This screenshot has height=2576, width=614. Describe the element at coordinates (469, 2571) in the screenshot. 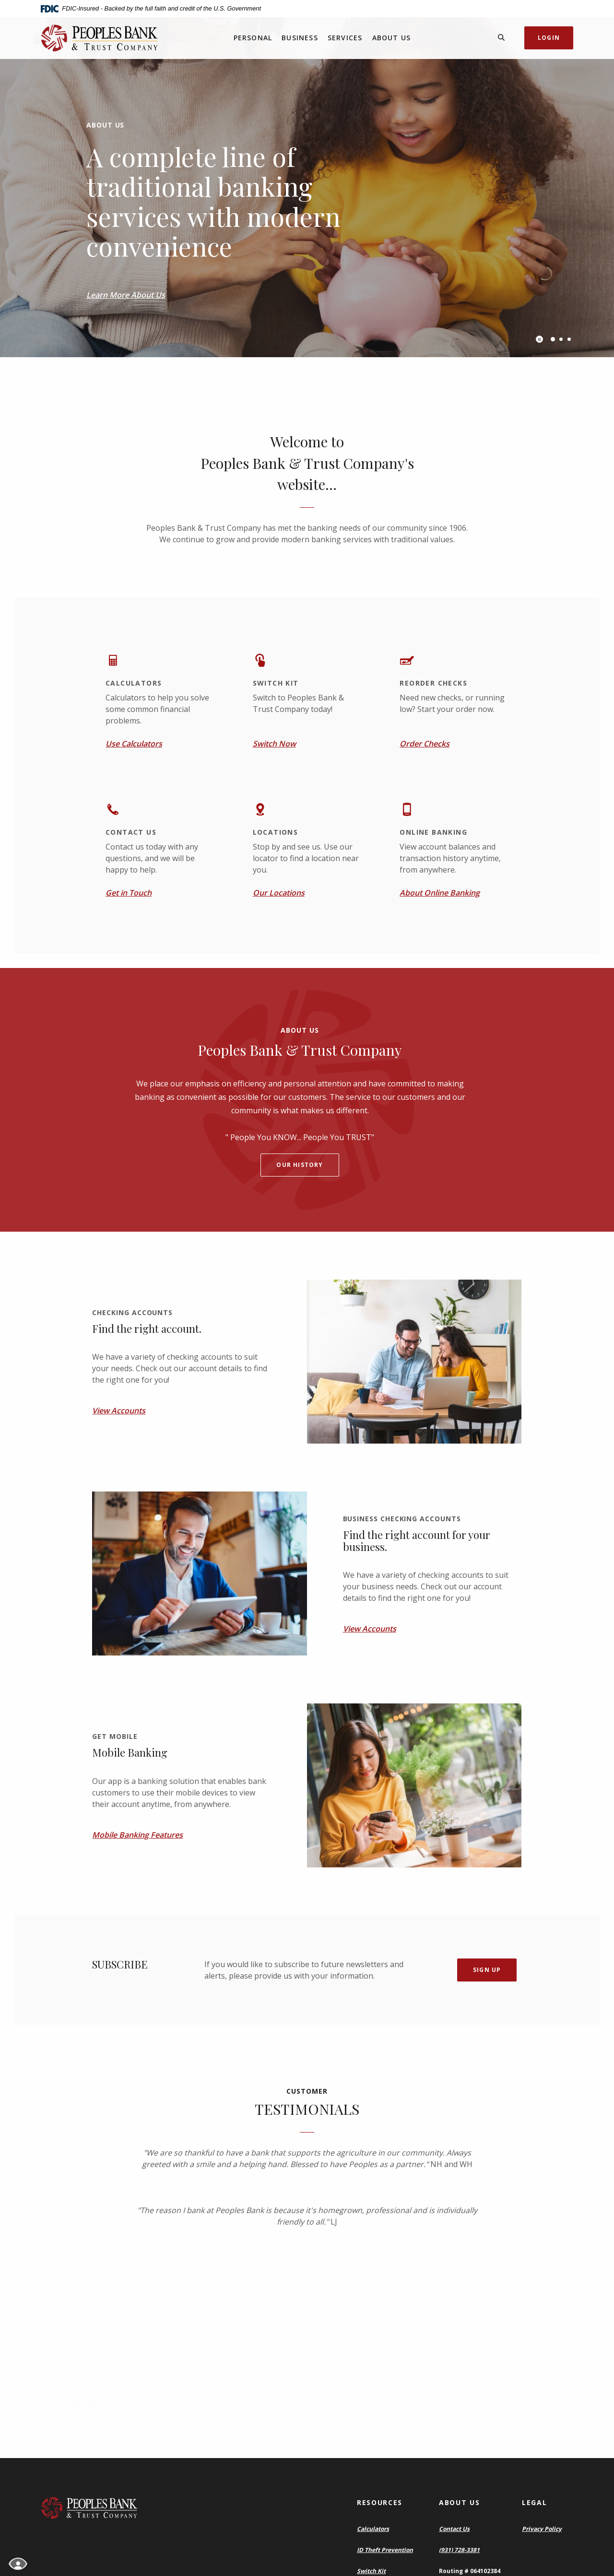

I see `Routing # 064102384 [button]` at that location.